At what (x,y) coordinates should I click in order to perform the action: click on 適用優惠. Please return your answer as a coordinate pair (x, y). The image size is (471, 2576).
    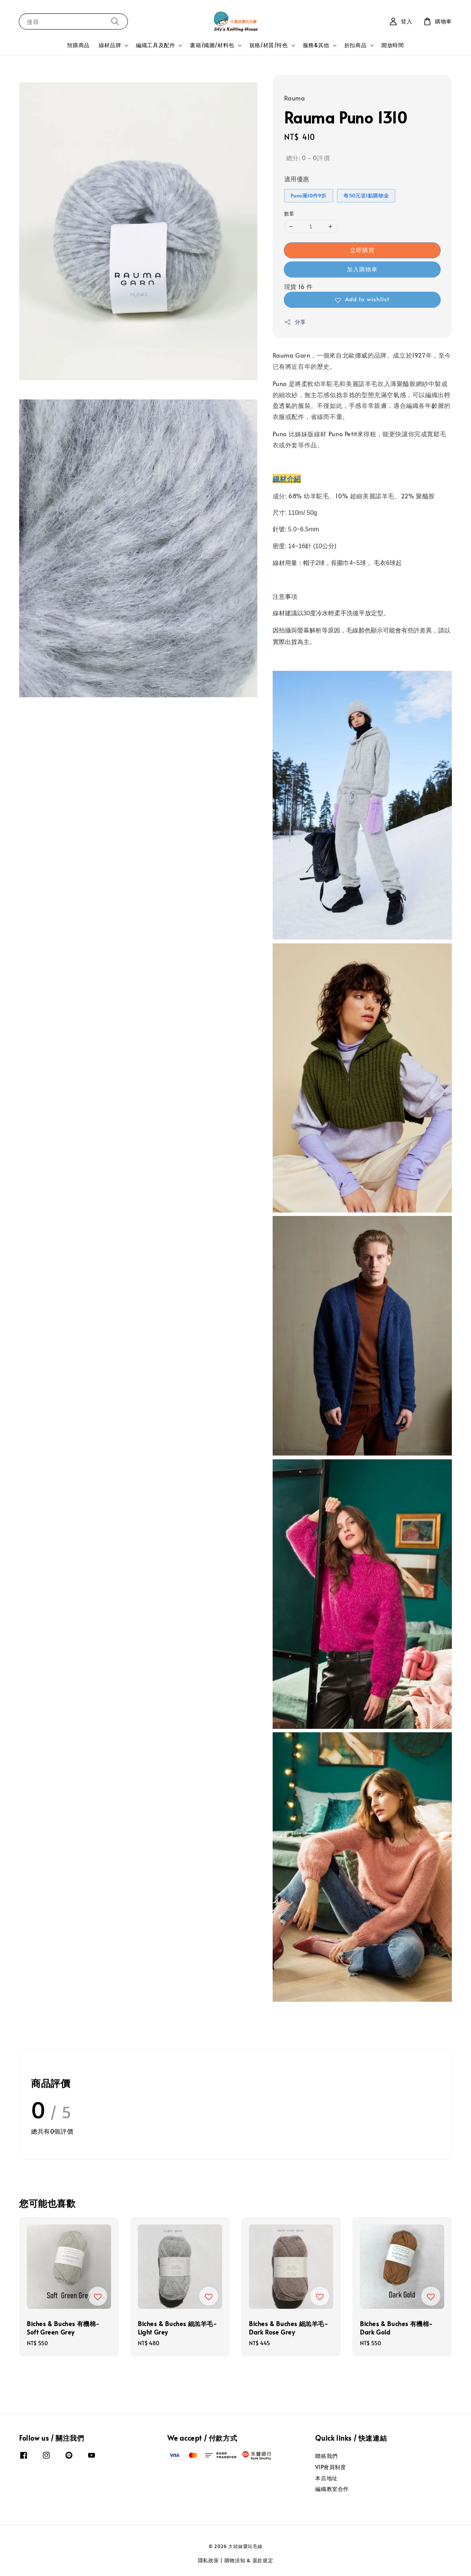
    Looking at the image, I should click on (296, 178).